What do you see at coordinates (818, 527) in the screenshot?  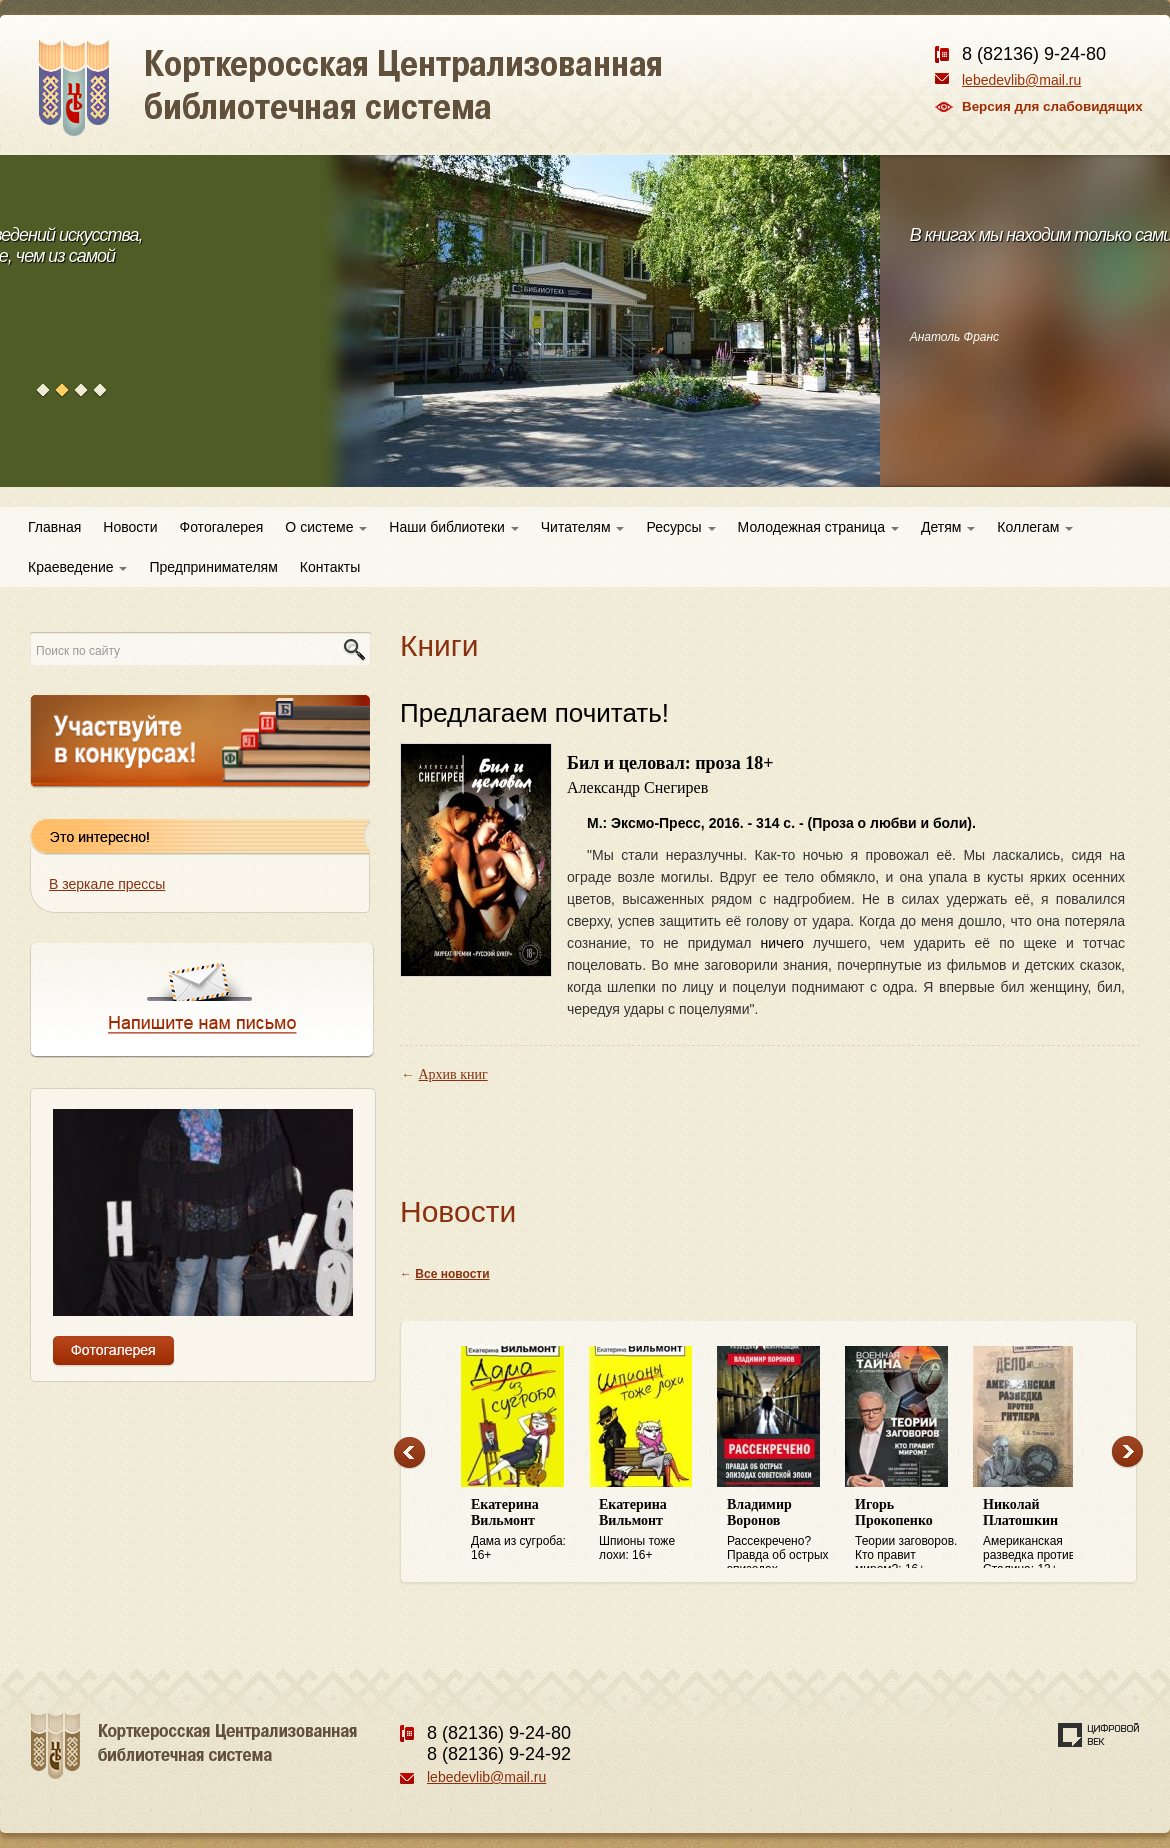 I see `Молодежная страница` at bounding box center [818, 527].